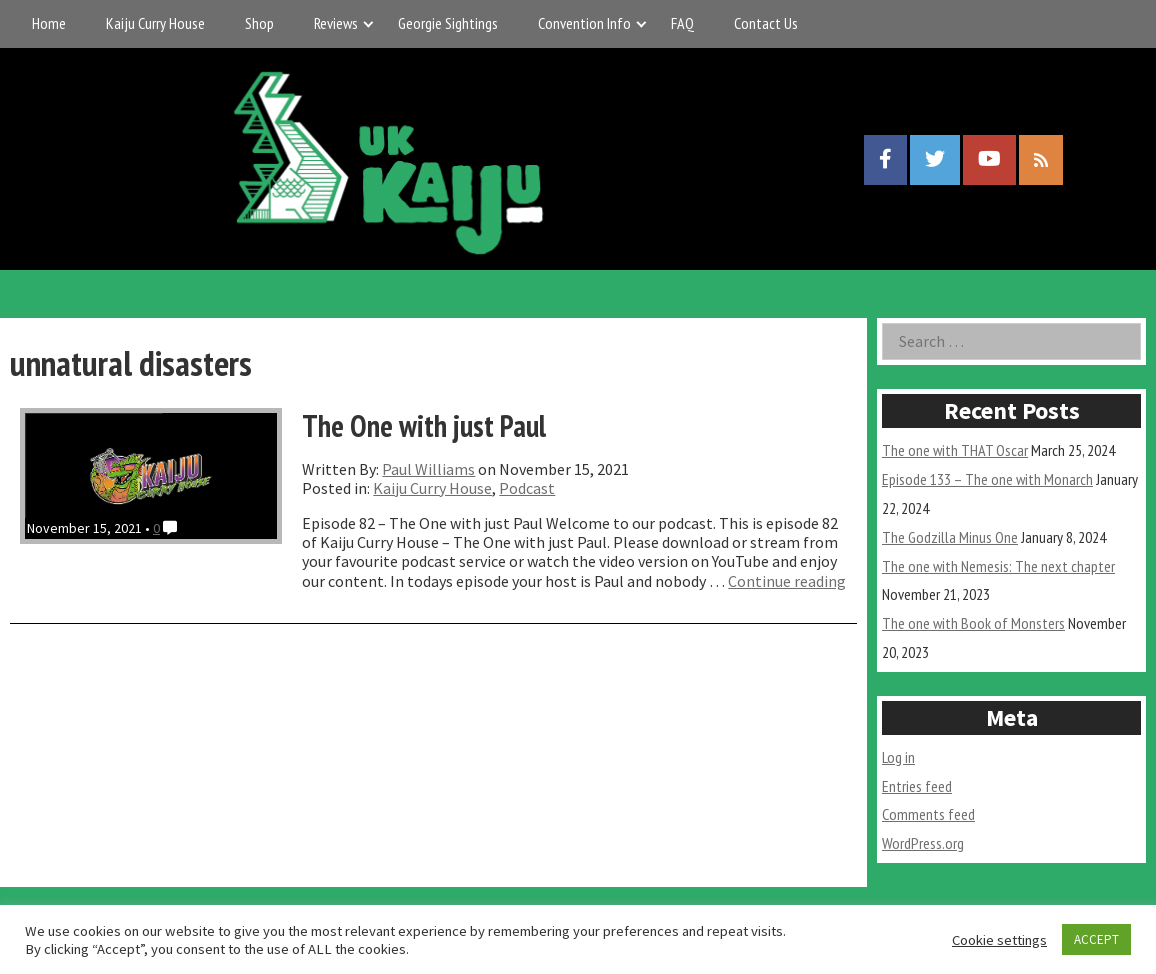  Describe the element at coordinates (155, 23) in the screenshot. I see `Kaiju Curry House` at that location.